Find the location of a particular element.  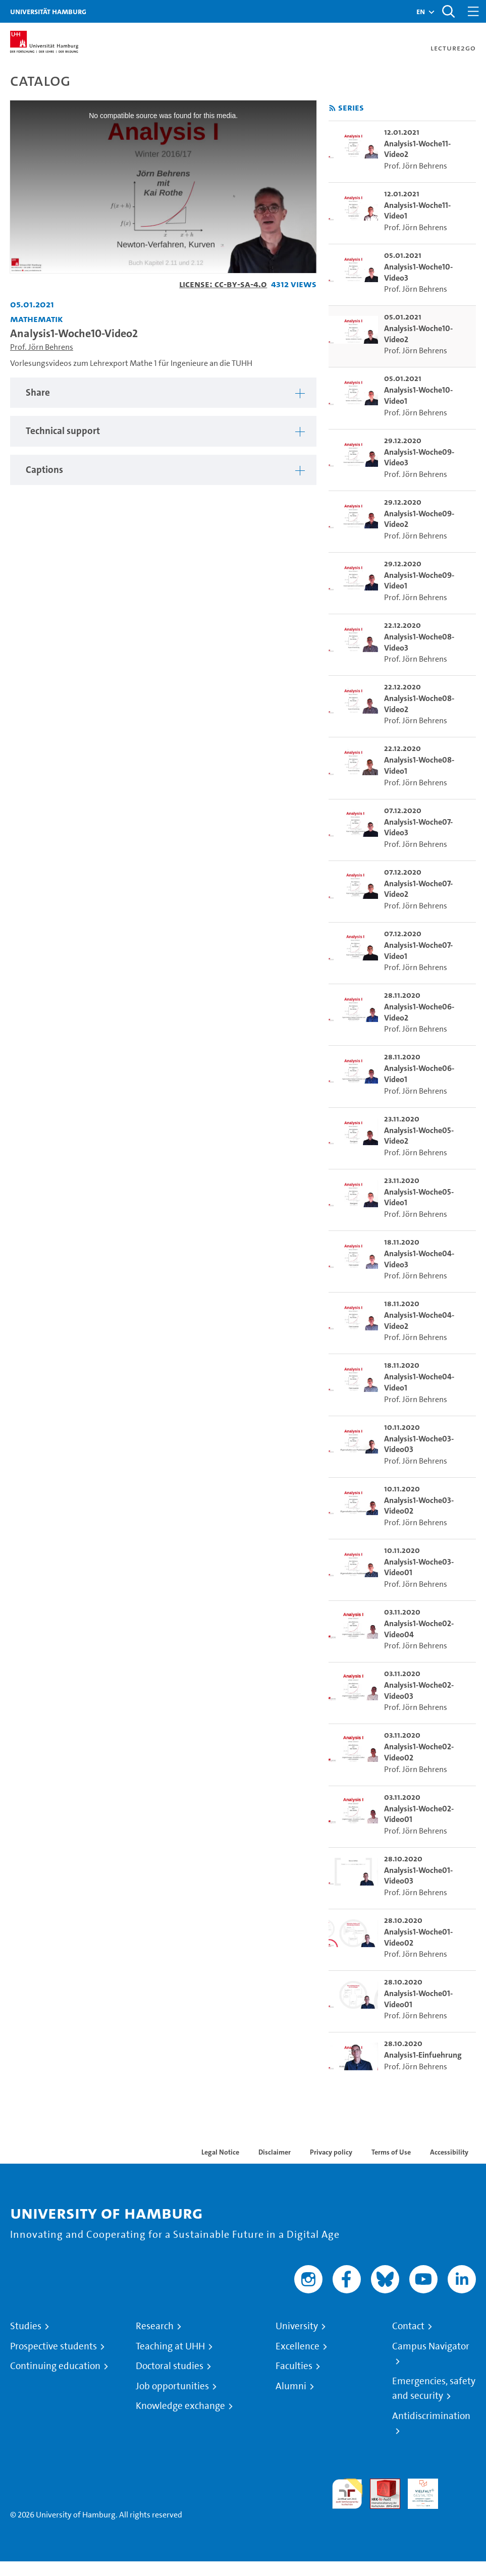

Universität Hamburg is located at coordinates (48, 11).